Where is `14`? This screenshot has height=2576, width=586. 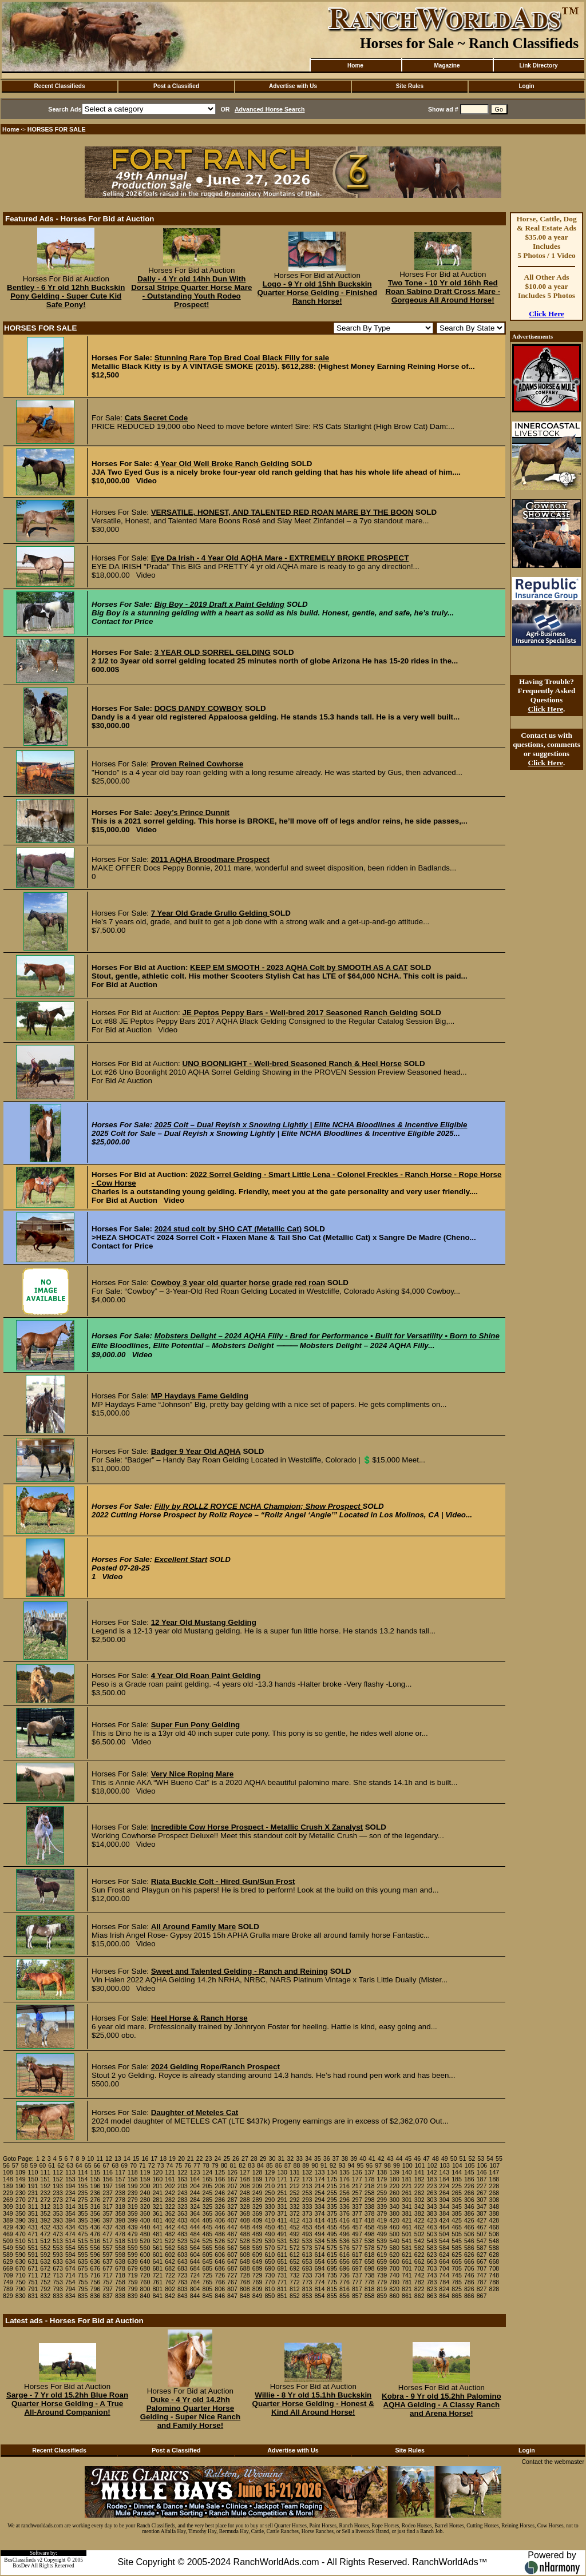 14 is located at coordinates (127, 2158).